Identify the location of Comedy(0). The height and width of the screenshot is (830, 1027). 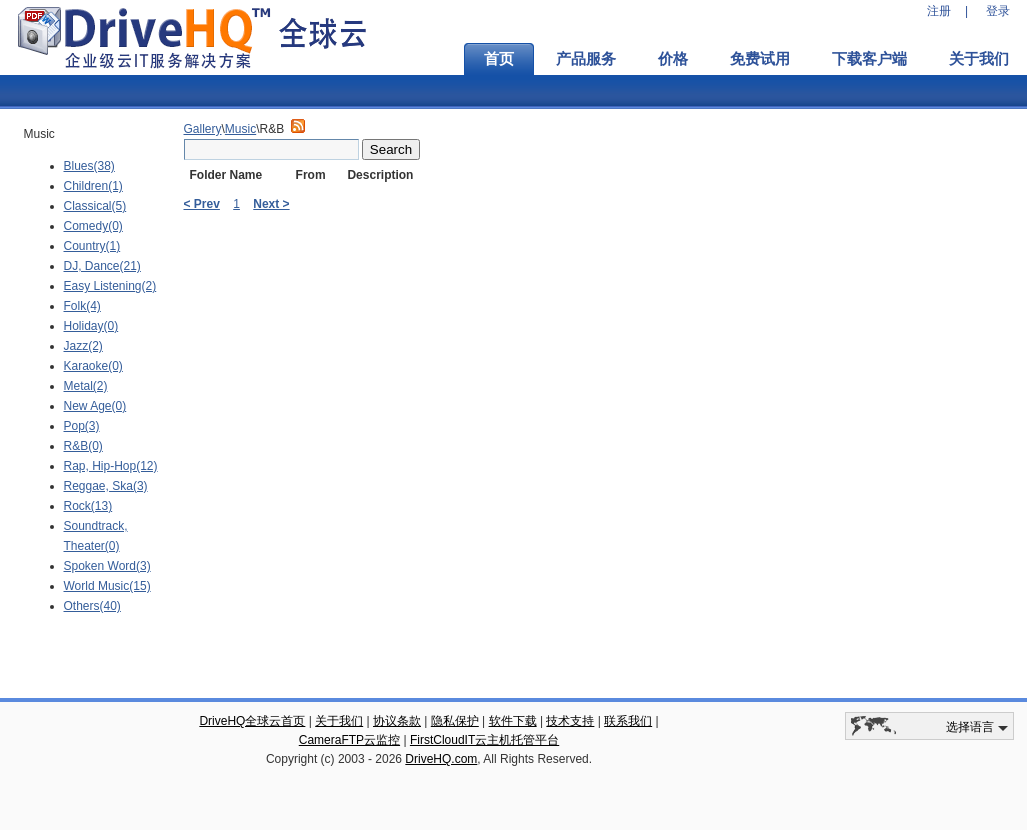
(93, 226).